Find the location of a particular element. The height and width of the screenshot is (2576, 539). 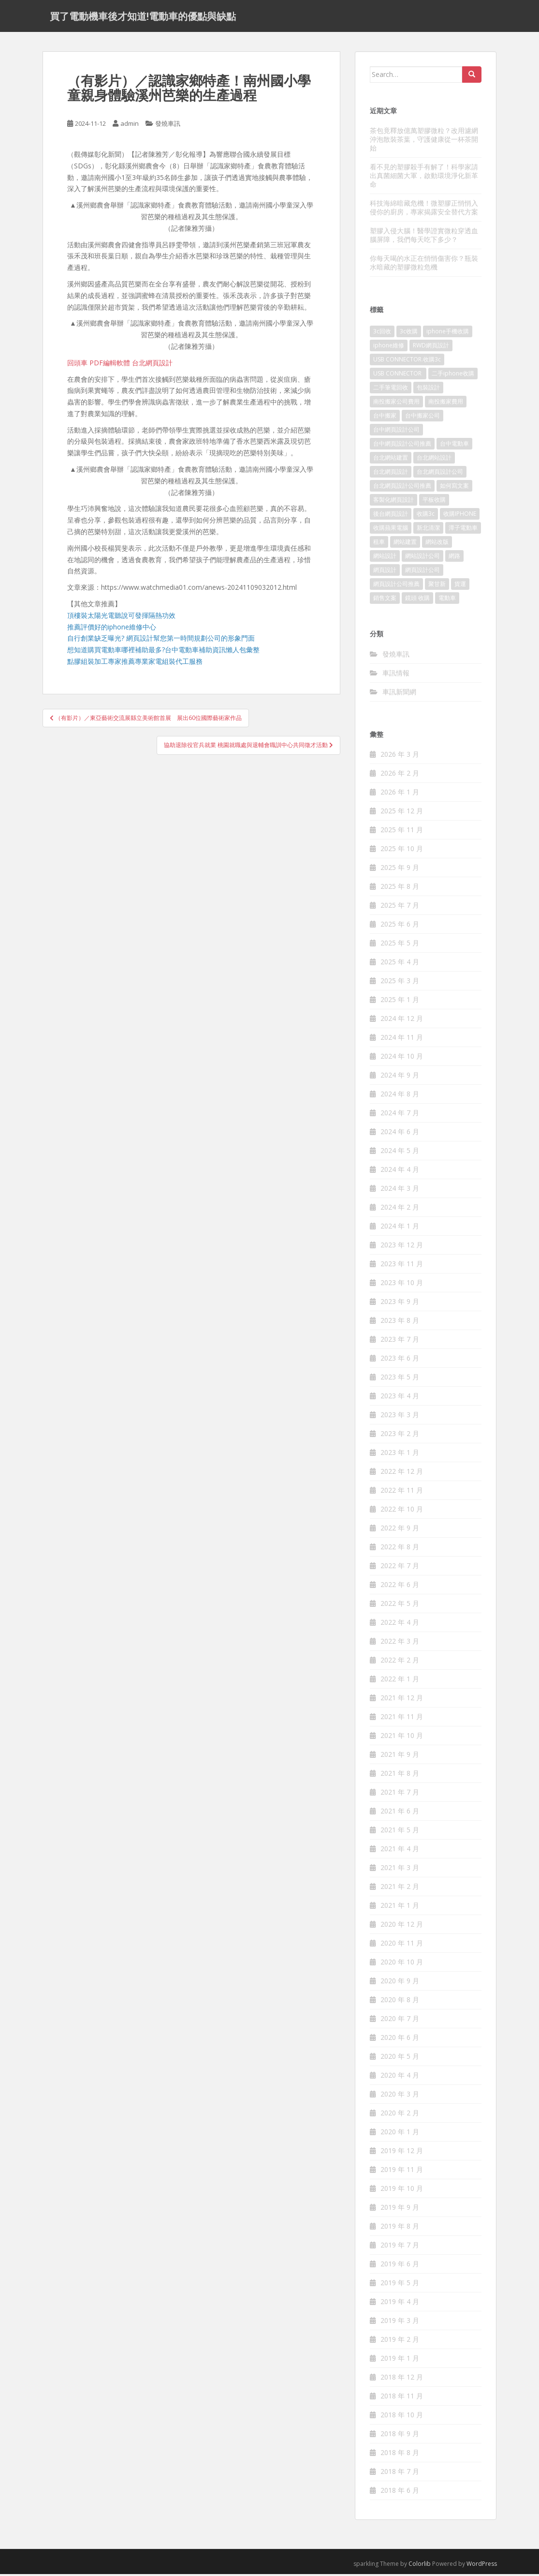

2019 年 3 月 is located at coordinates (399, 2322).